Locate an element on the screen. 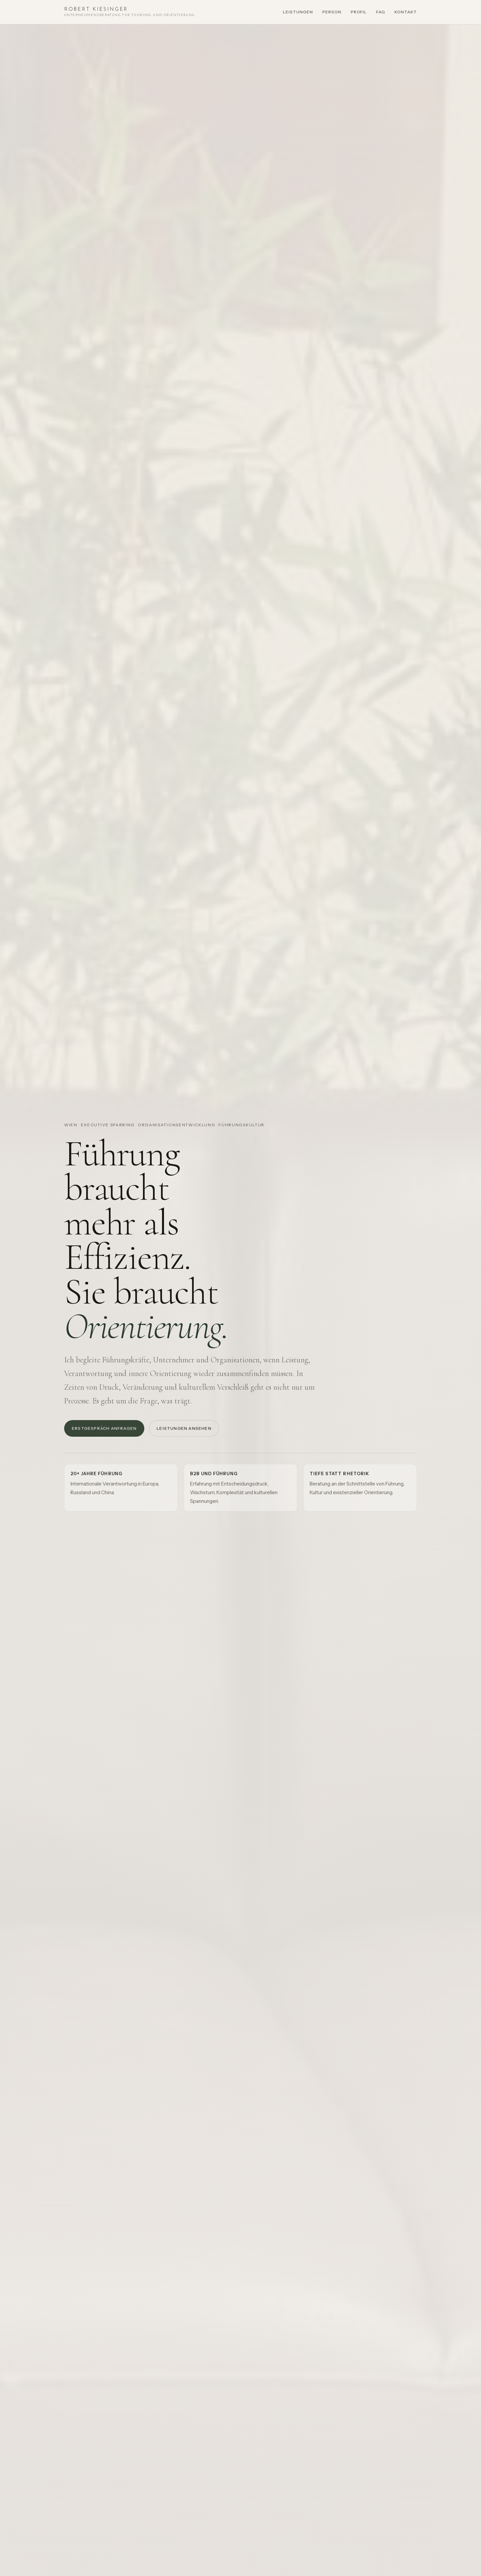 Image resolution: width=481 pixels, height=2576 pixels. Leistungen is located at coordinates (298, 11).